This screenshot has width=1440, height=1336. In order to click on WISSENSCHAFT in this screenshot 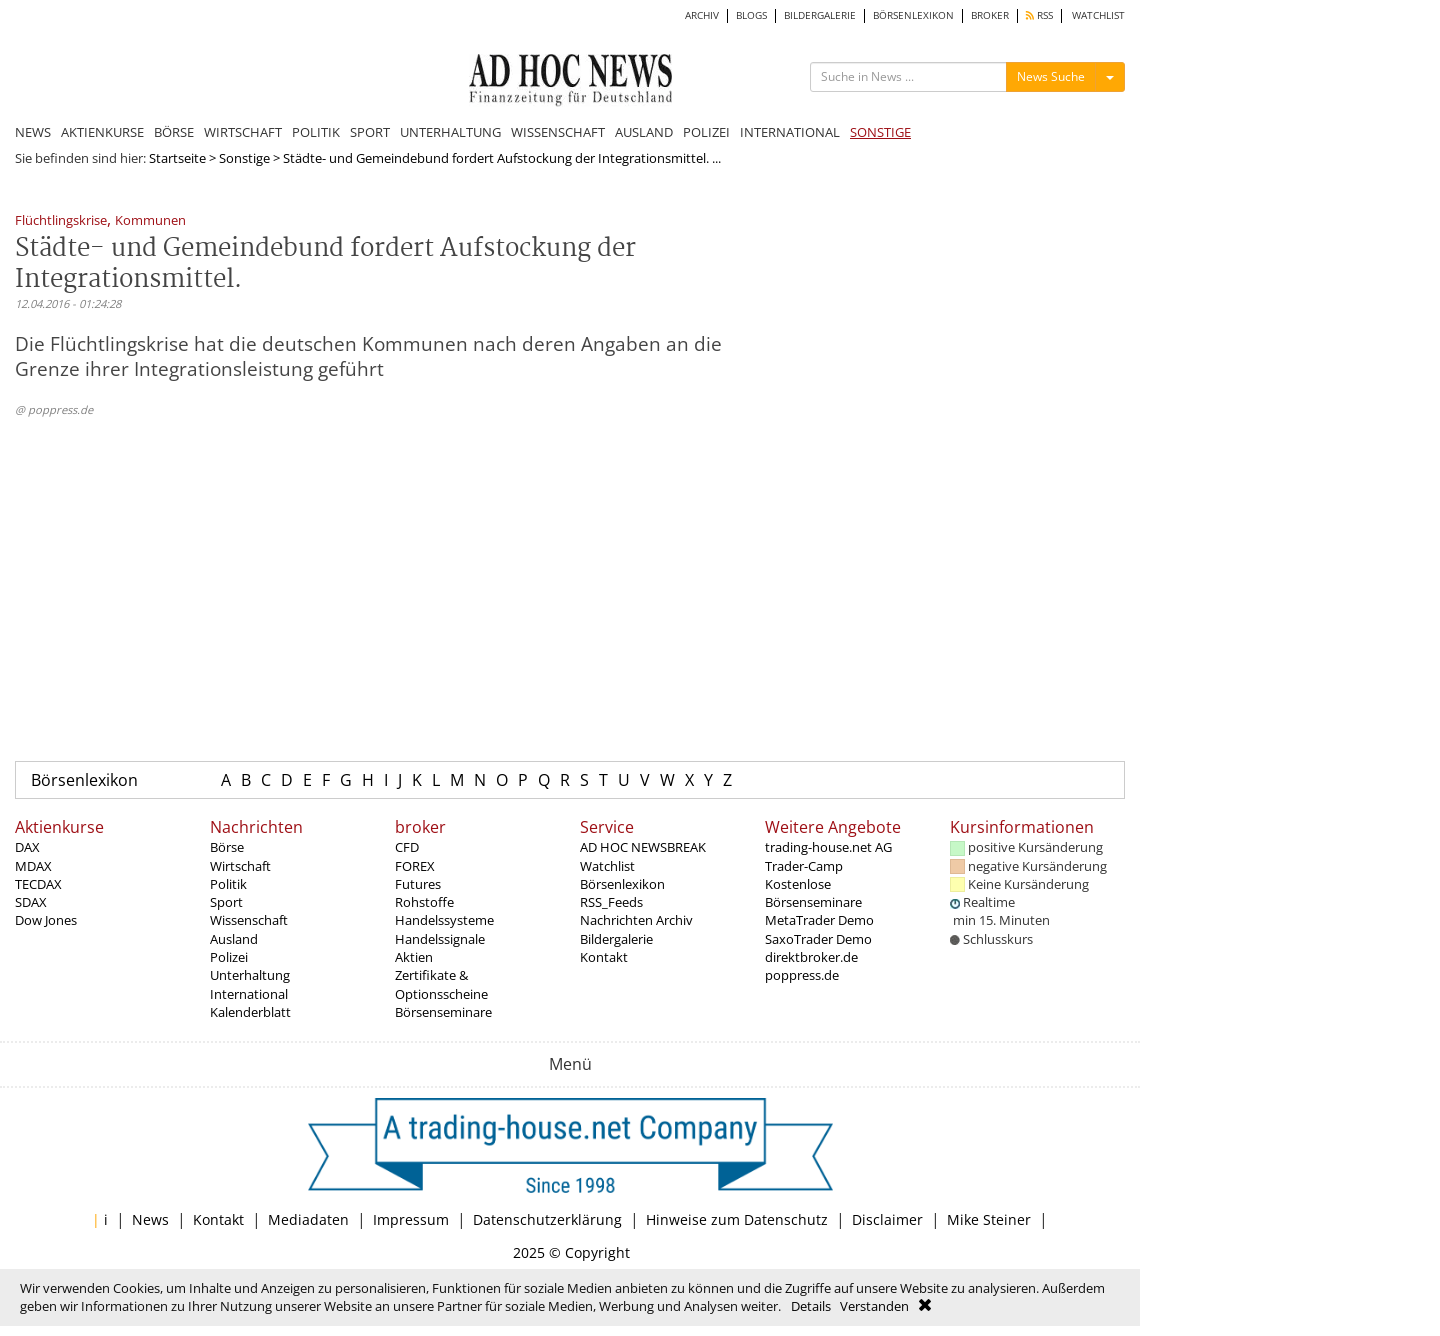, I will do `click(558, 132)`.